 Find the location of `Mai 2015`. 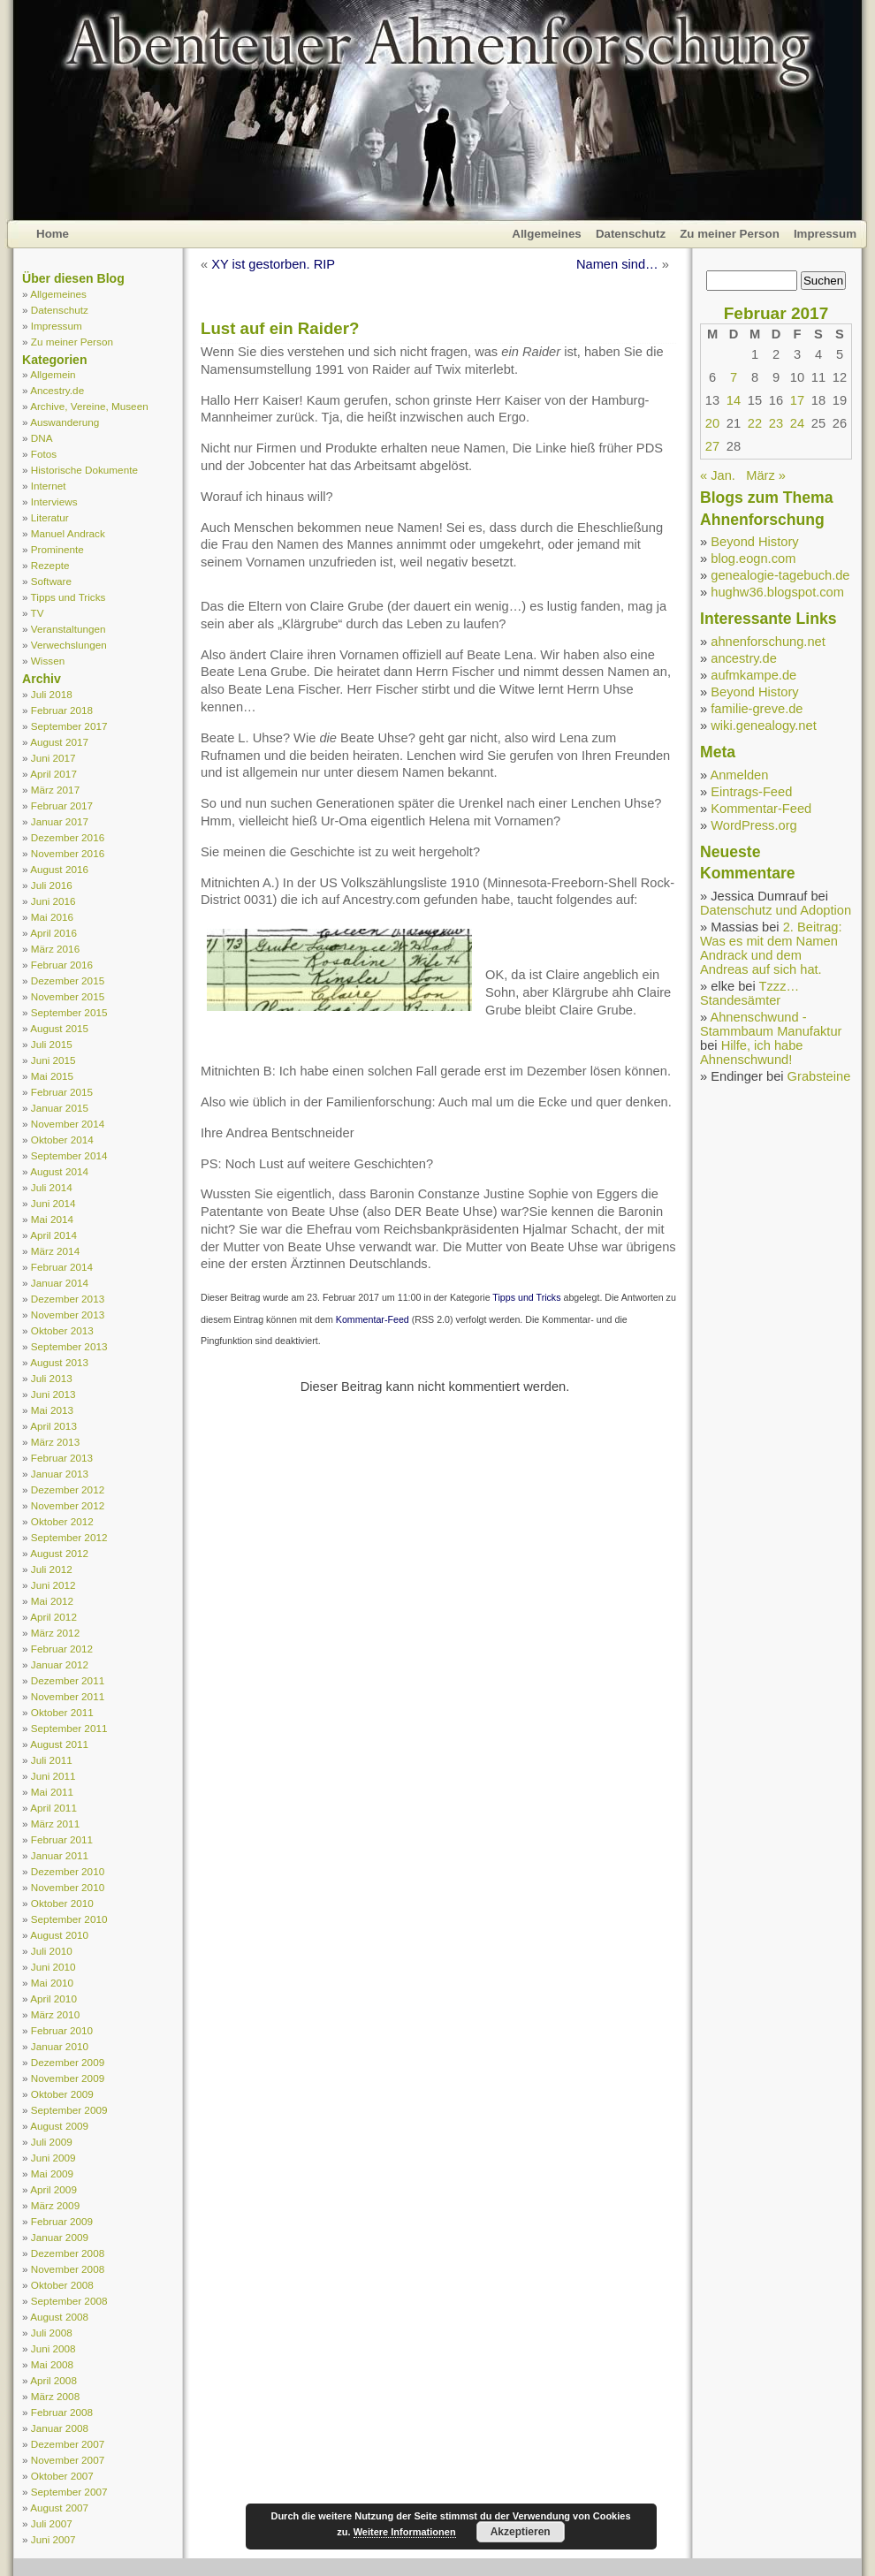

Mai 2015 is located at coordinates (52, 1076).